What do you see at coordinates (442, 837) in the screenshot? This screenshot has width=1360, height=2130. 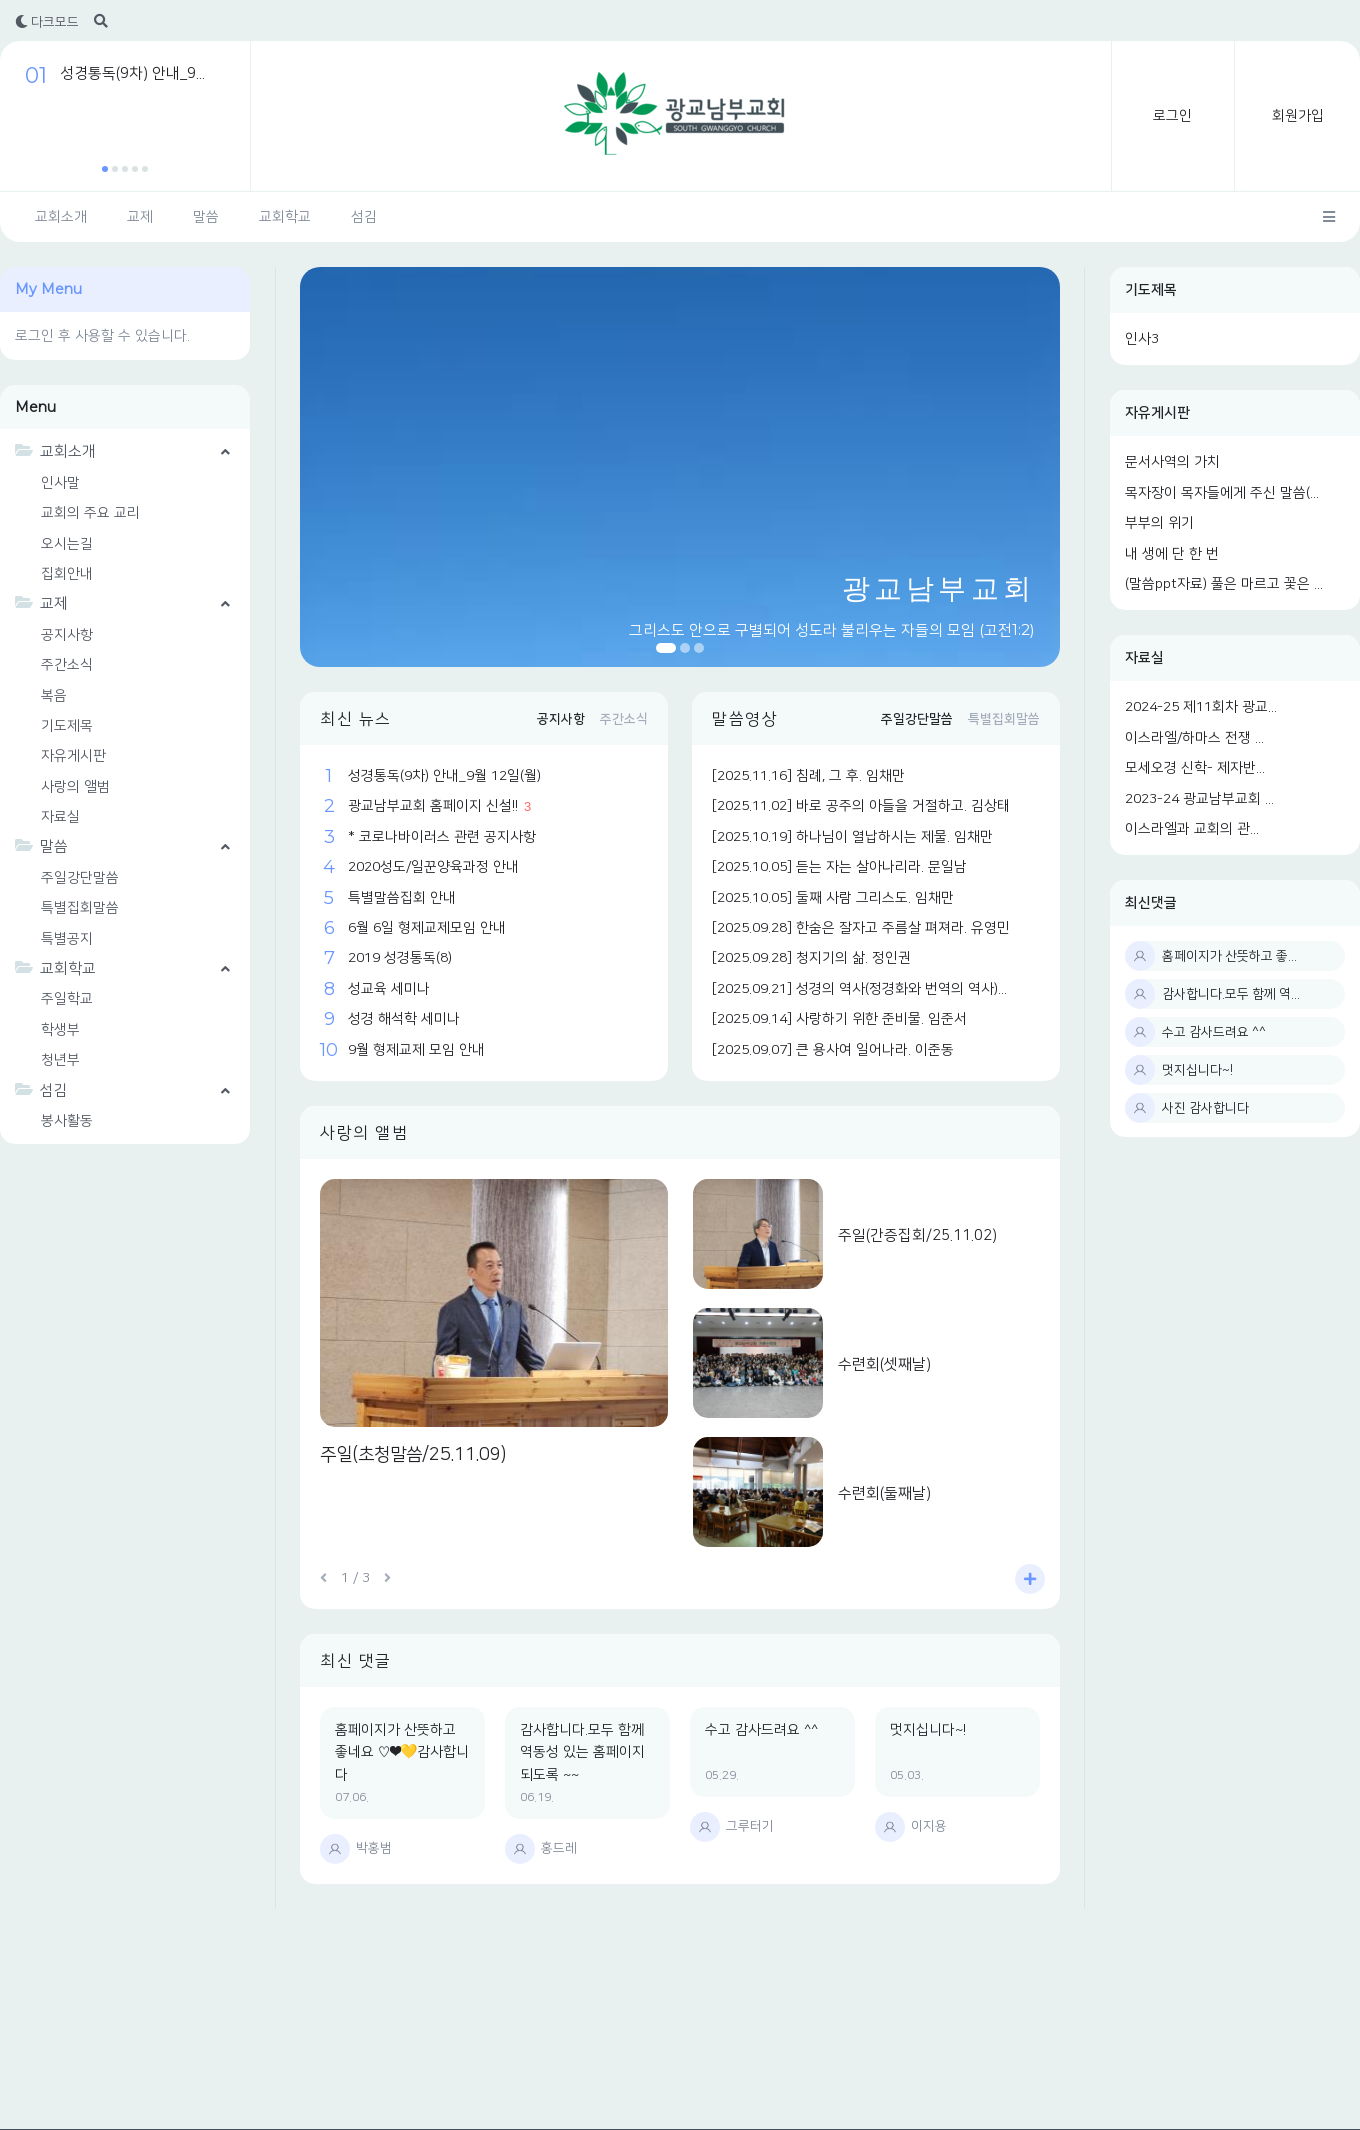 I see `* 코로나바이러스 관련 공지사항` at bounding box center [442, 837].